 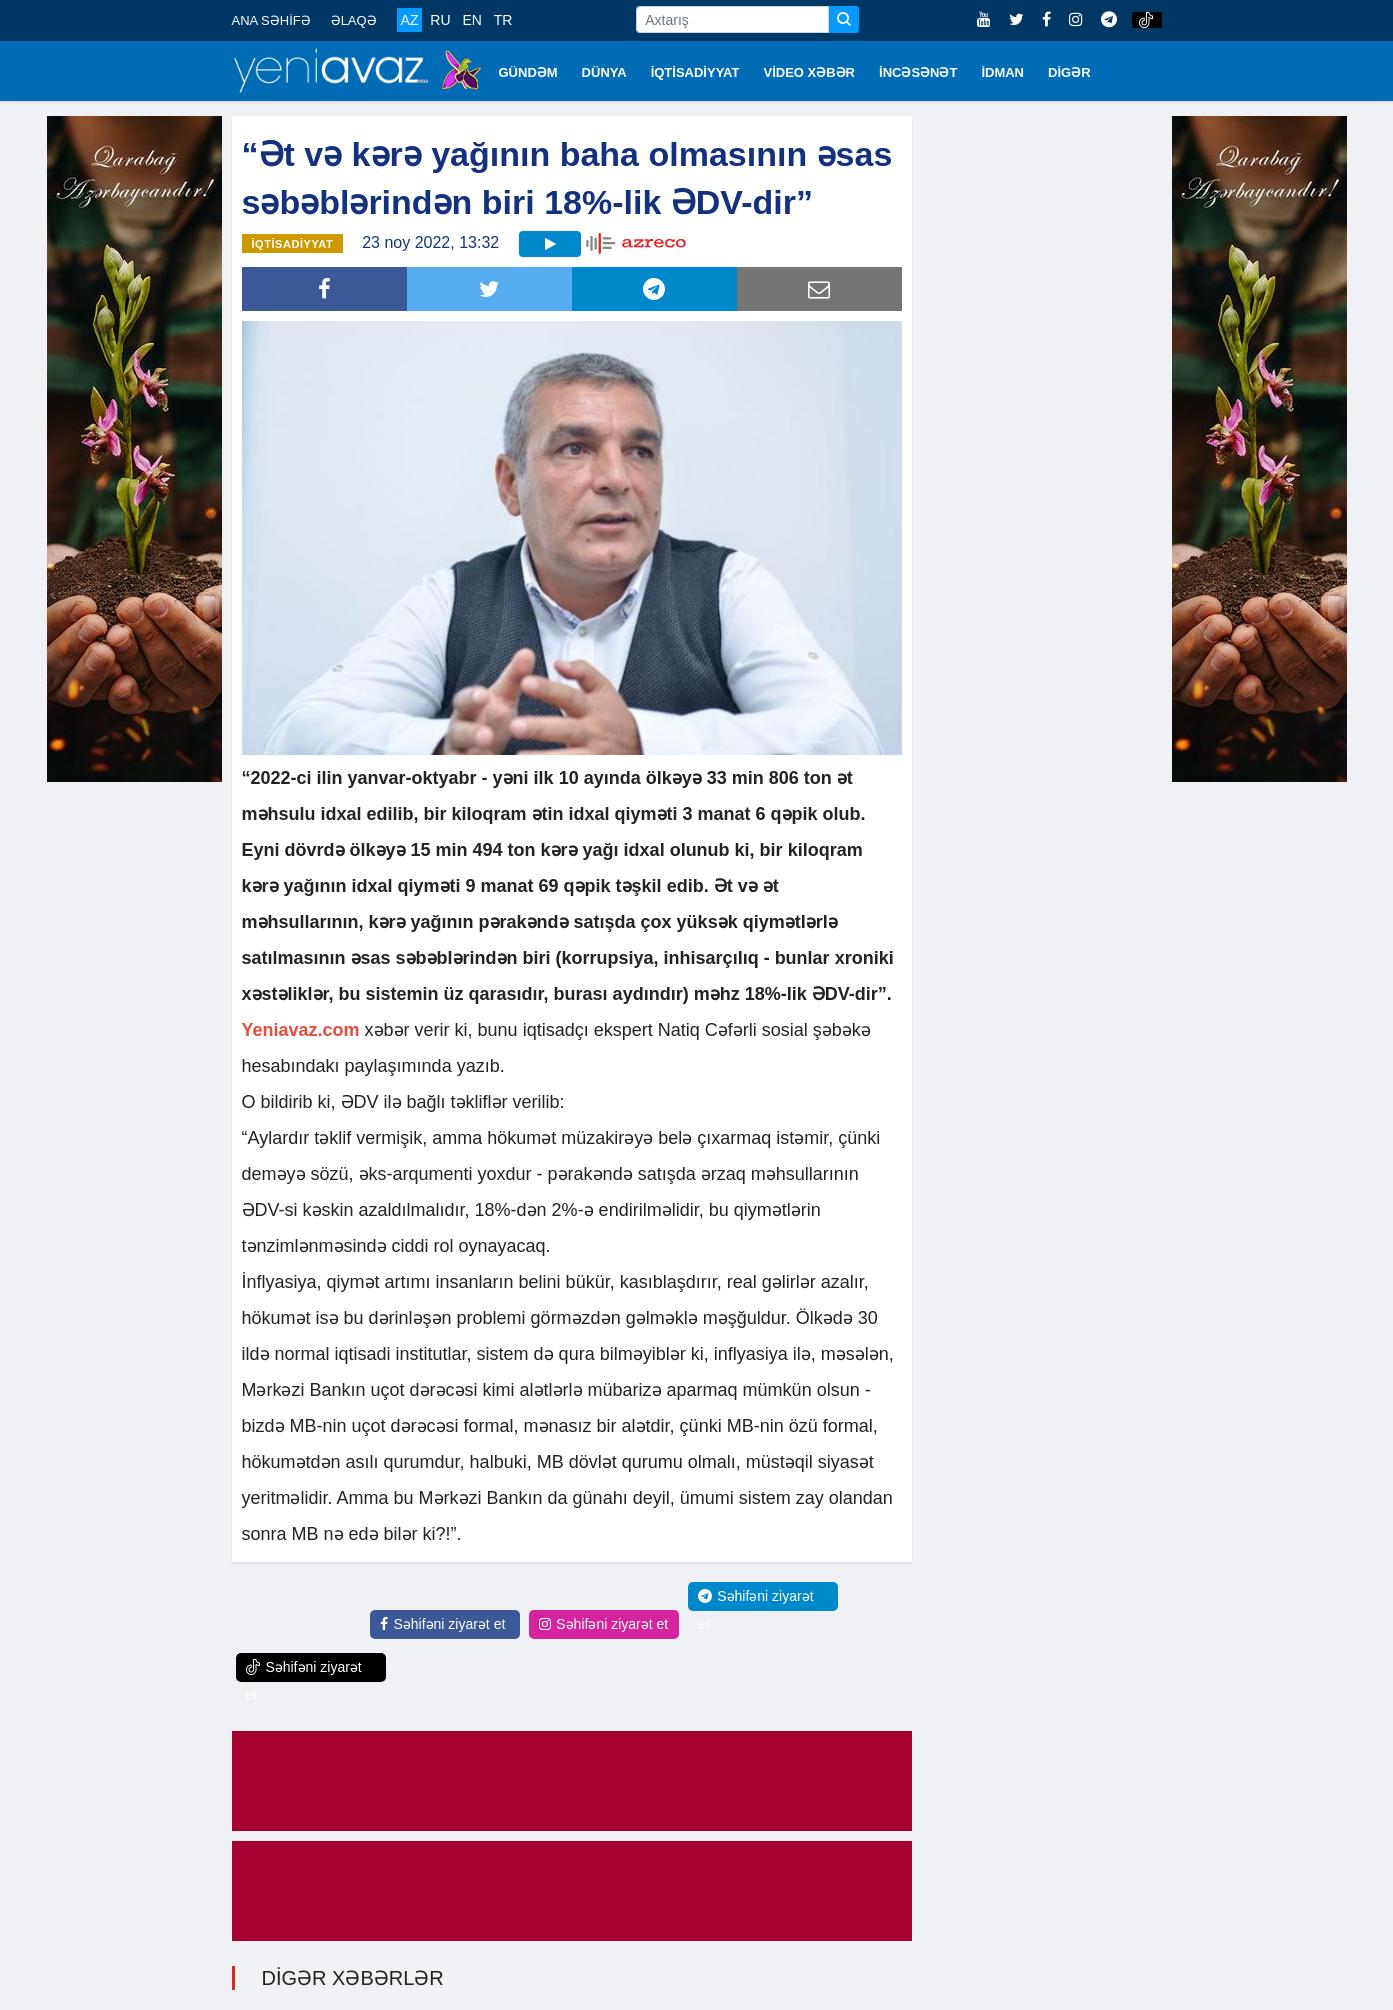 What do you see at coordinates (810, 72) in the screenshot?
I see `VİDEO XƏBƏR` at bounding box center [810, 72].